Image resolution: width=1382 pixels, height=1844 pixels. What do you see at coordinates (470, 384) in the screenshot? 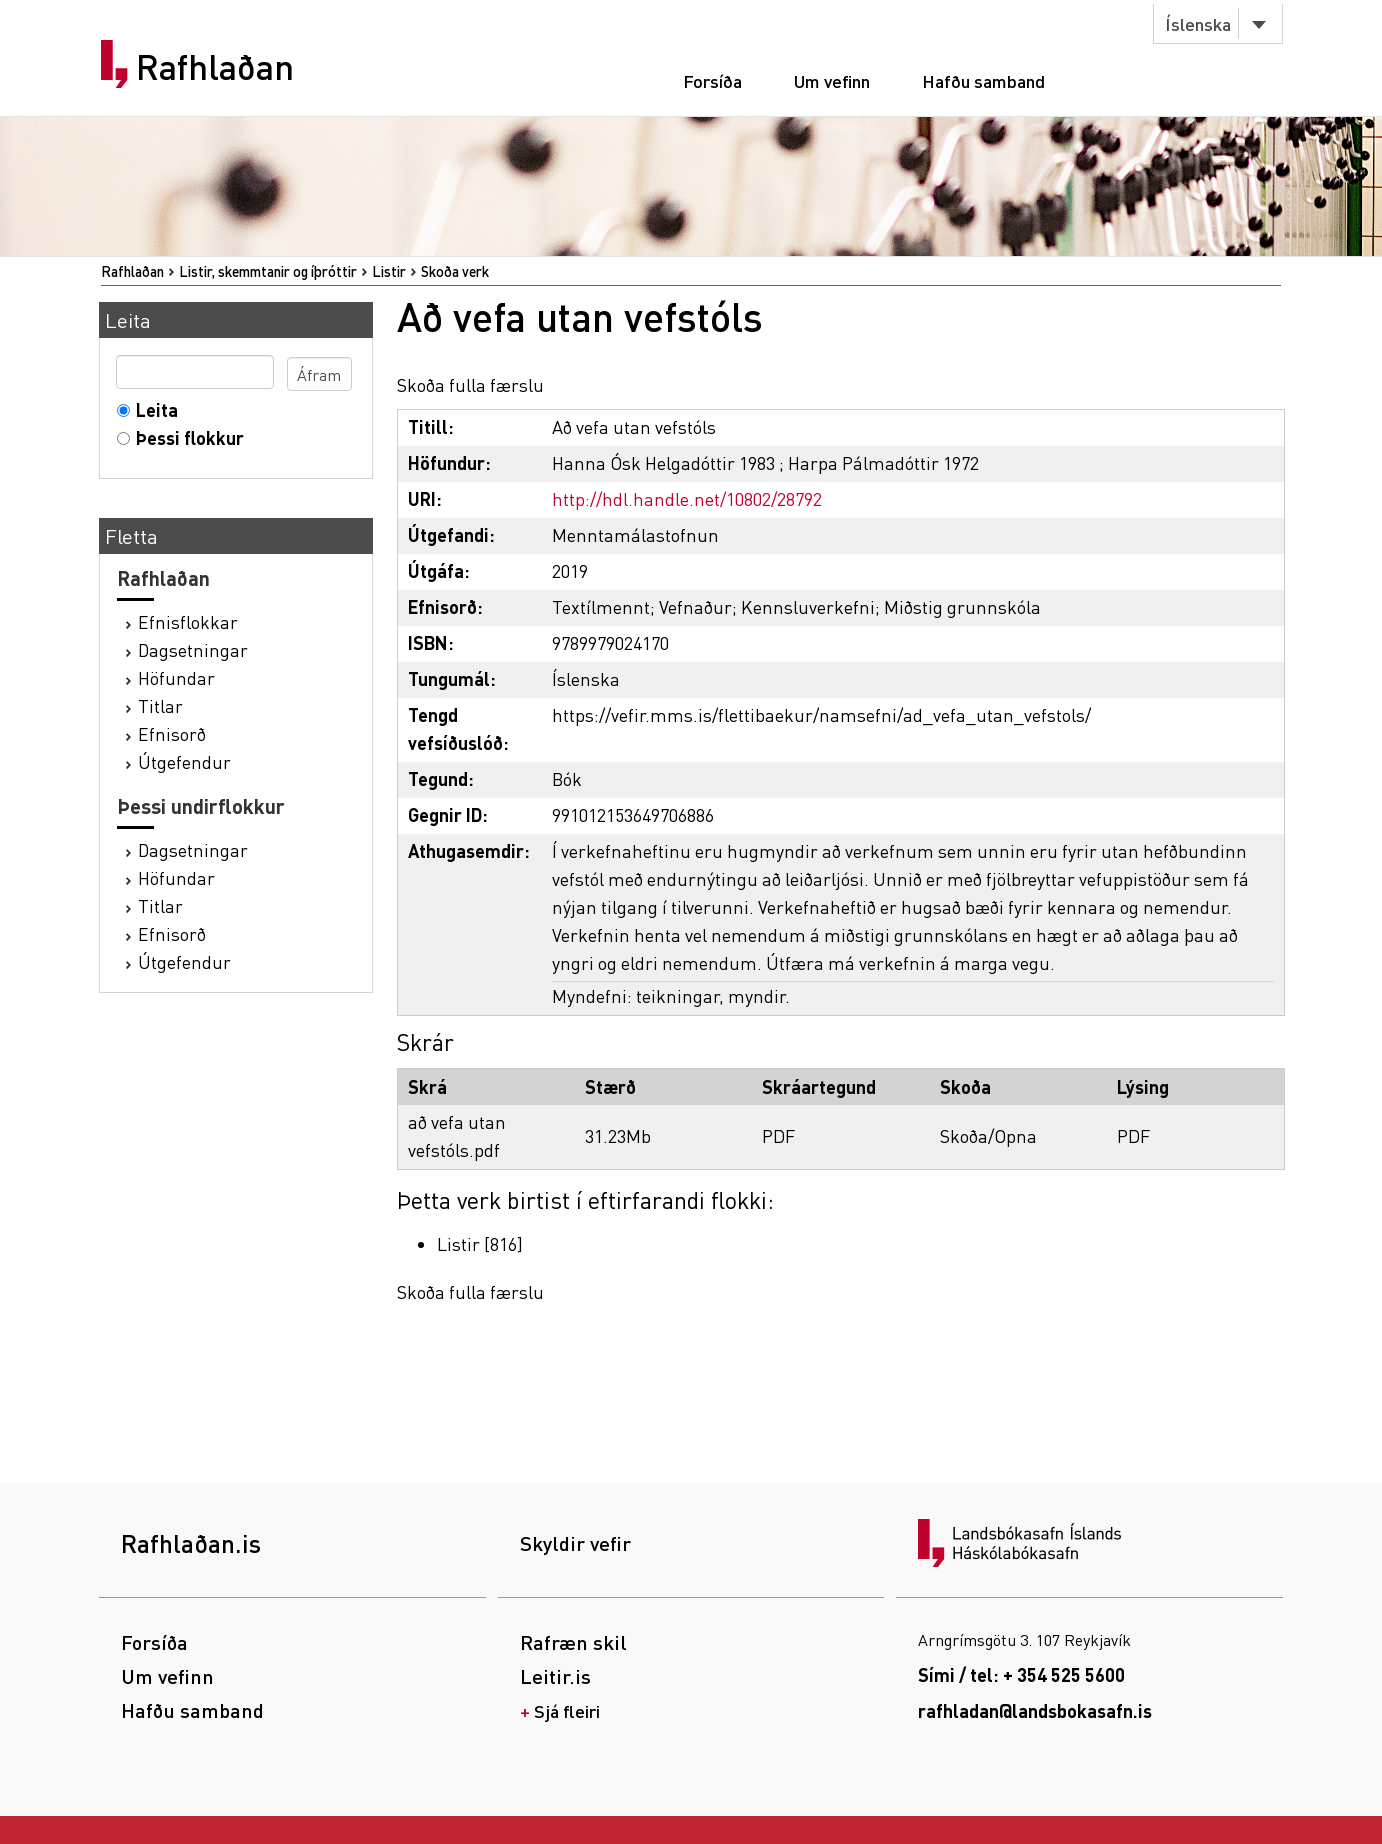
I see `Skoða fulla færslu` at bounding box center [470, 384].